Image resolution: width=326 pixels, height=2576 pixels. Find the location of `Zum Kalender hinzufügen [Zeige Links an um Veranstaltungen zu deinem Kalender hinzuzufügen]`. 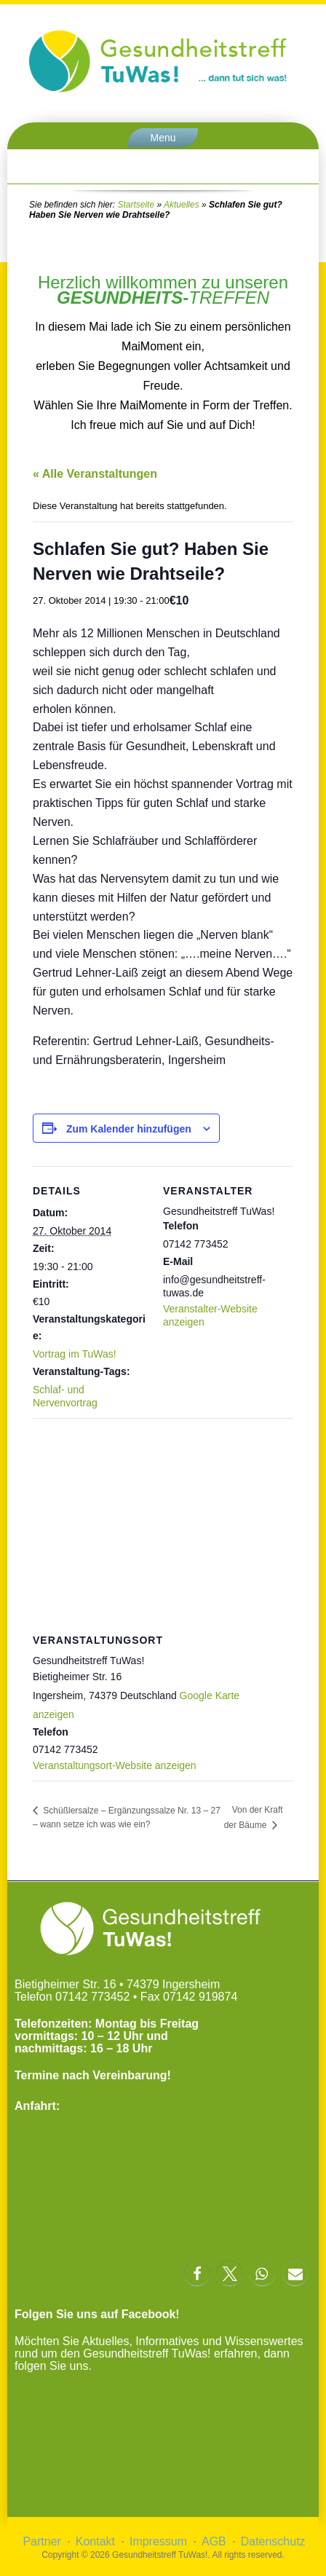

Zum Kalender hinzufügen [Zeige Links an um Veranstaltungen zu deinem Kalender hinzuzufügen] is located at coordinates (128, 1129).